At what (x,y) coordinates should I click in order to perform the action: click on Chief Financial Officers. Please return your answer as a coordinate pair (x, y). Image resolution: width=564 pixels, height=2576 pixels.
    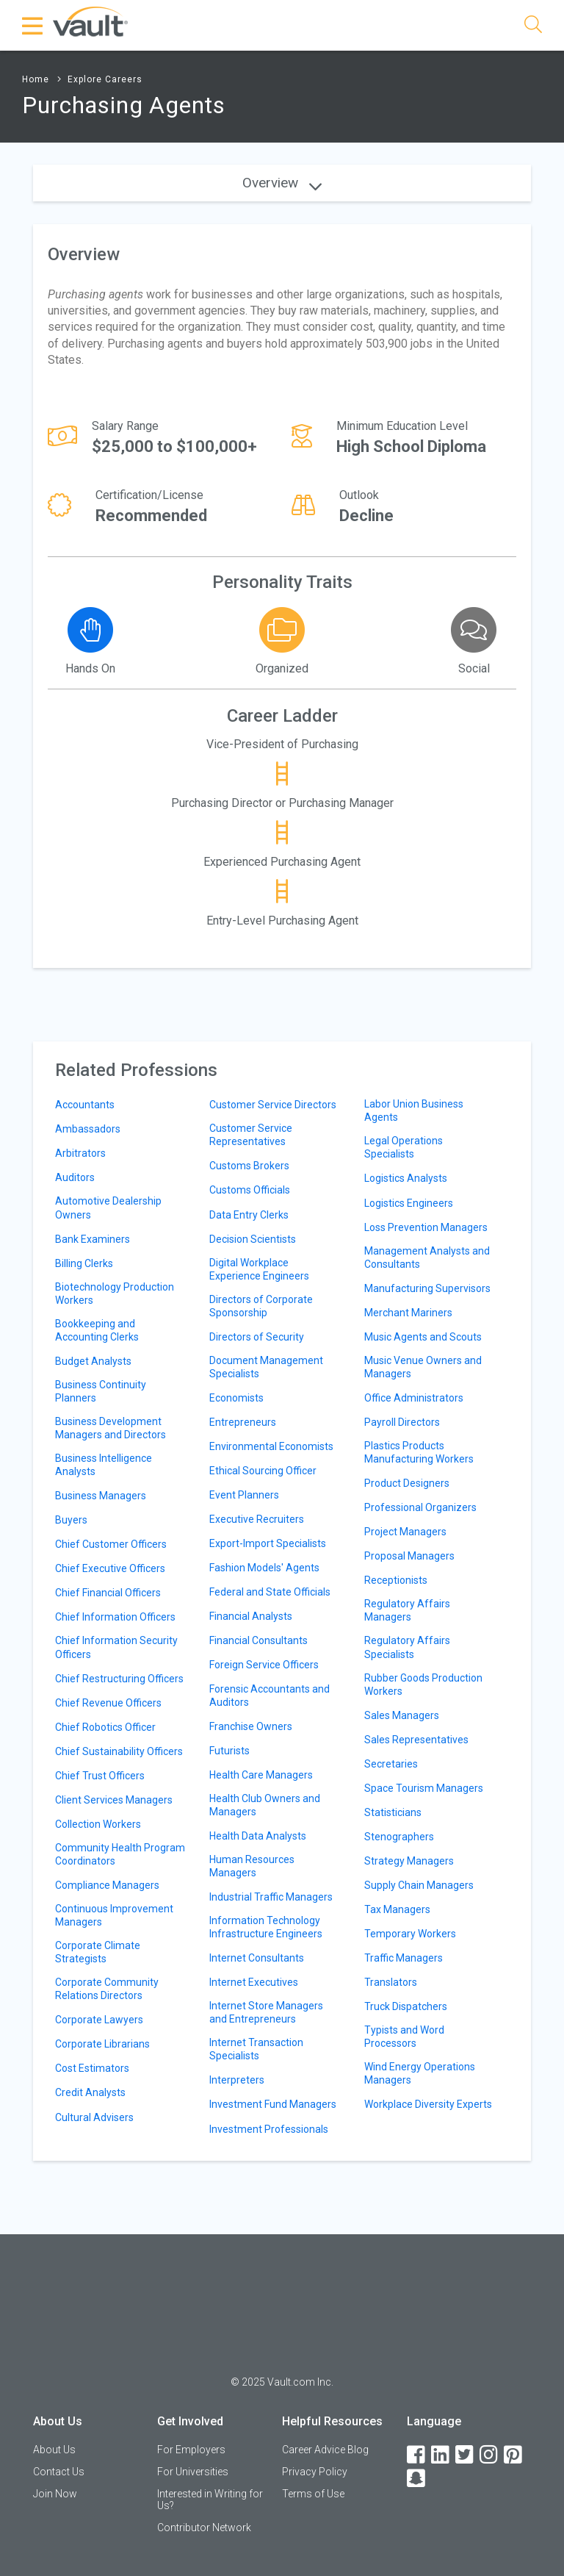
    Looking at the image, I should click on (108, 1593).